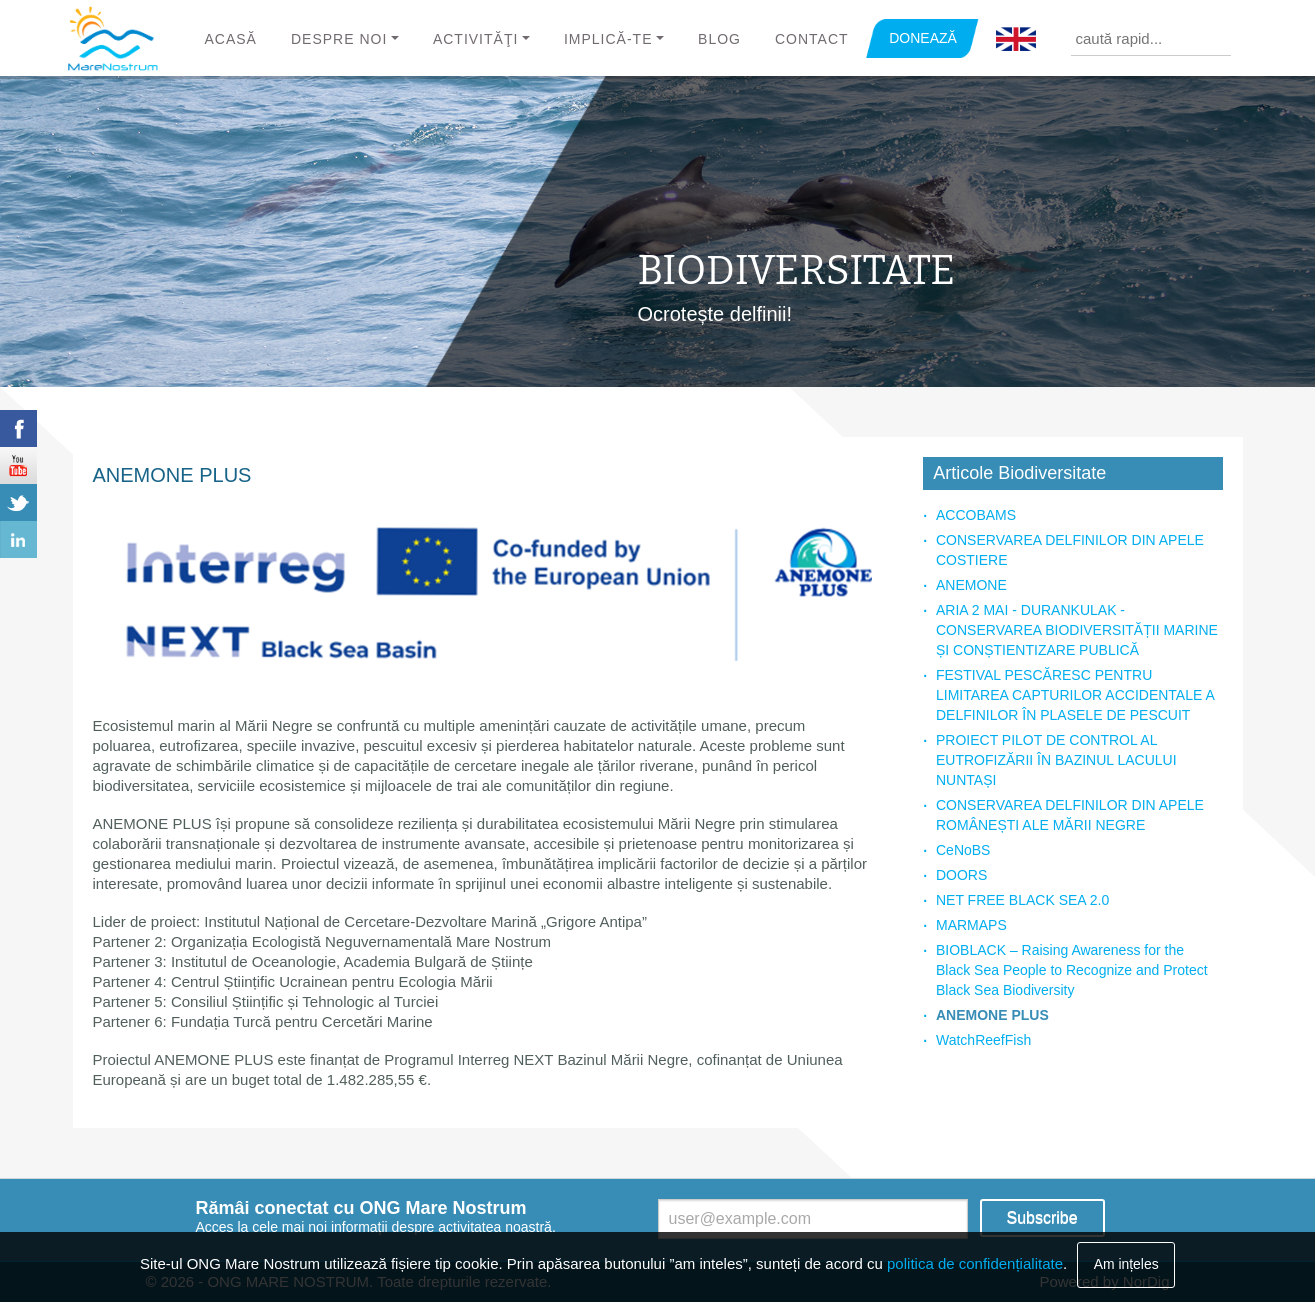 Image resolution: width=1315 pixels, height=1302 pixels. What do you see at coordinates (976, 515) in the screenshot?
I see `ACCOBAMS` at bounding box center [976, 515].